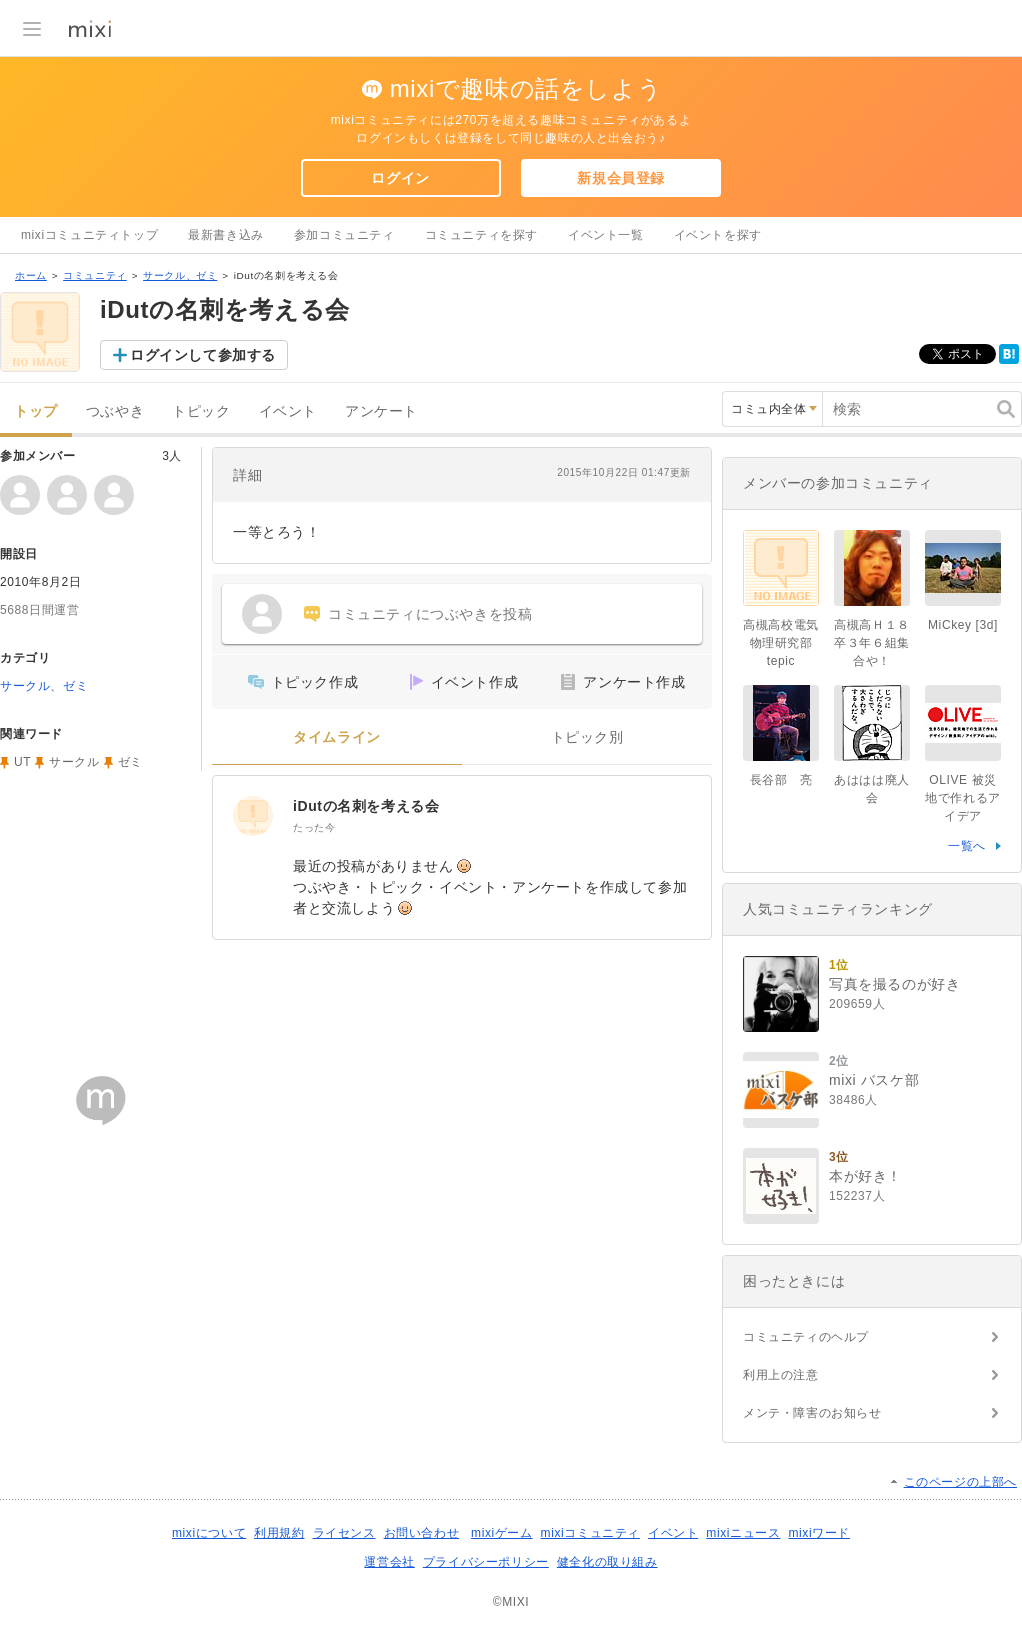 The image size is (1022, 1627). Describe the element at coordinates (180, 275) in the screenshot. I see `サークル、ゼミ` at that location.